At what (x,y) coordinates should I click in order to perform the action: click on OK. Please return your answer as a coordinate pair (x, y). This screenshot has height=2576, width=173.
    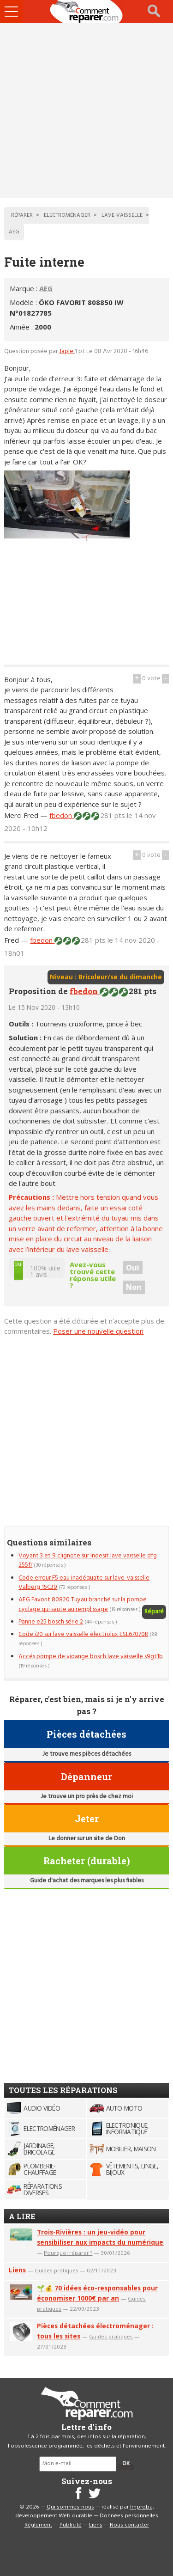
    Looking at the image, I should click on (126, 2463).